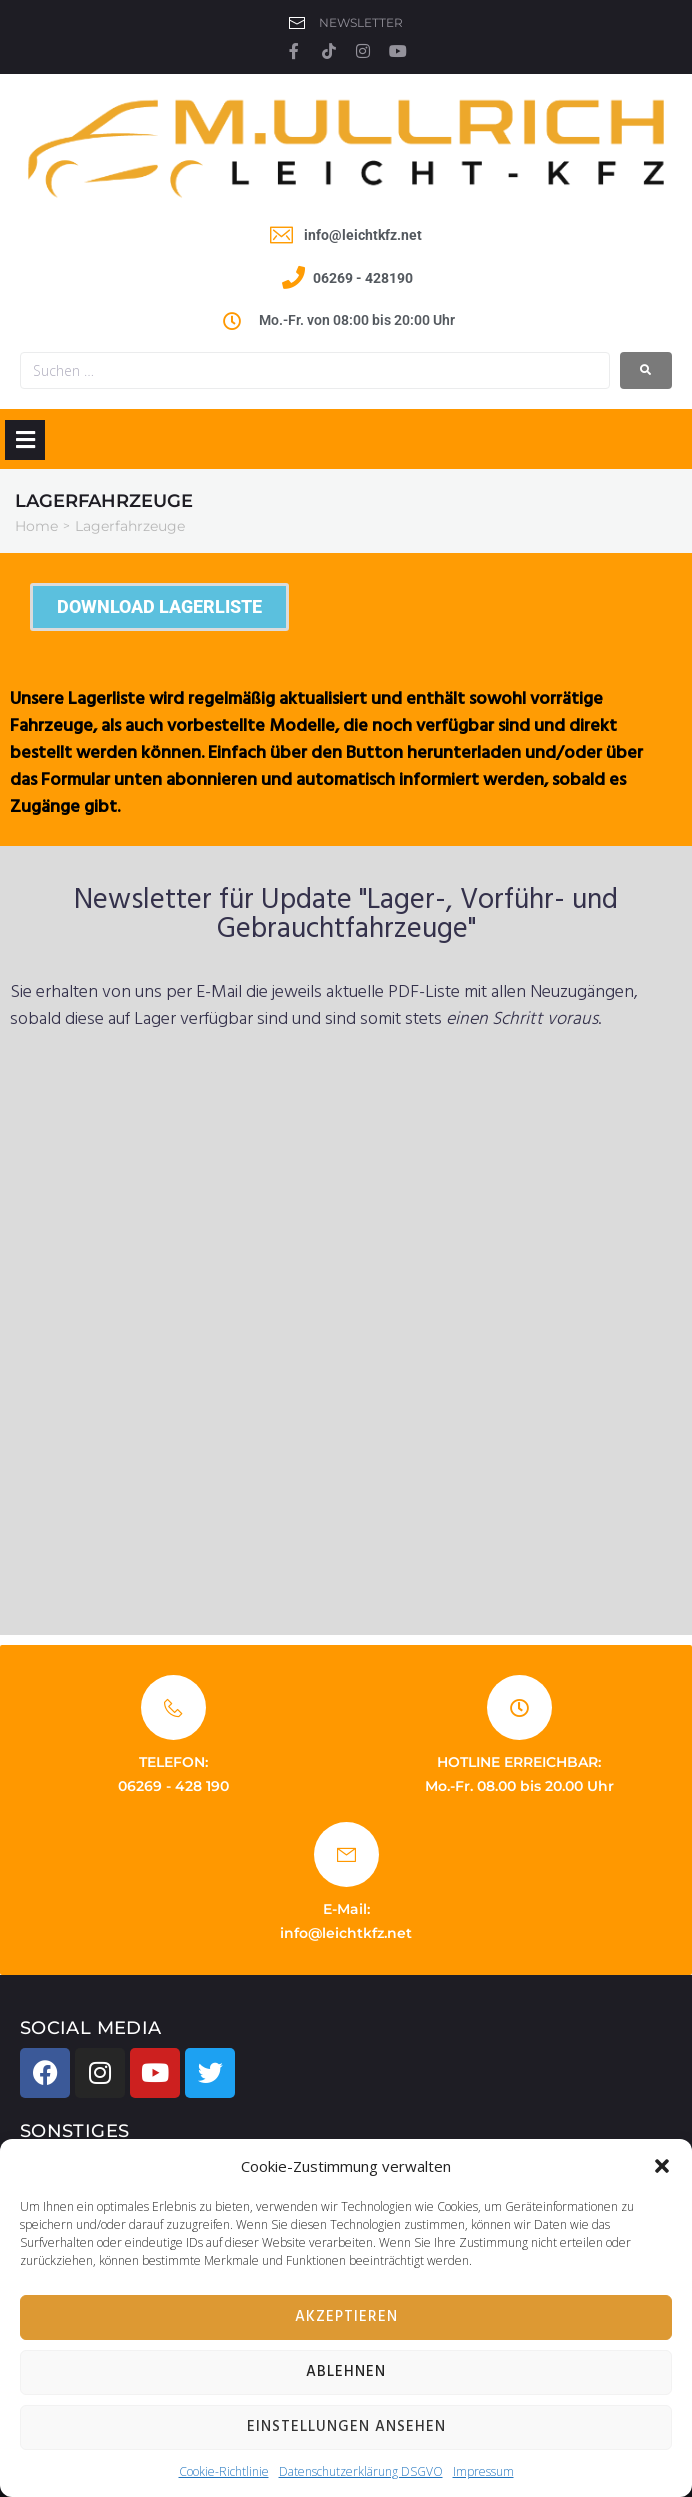  What do you see at coordinates (346, 1909) in the screenshot?
I see `E-Mail:` at bounding box center [346, 1909].